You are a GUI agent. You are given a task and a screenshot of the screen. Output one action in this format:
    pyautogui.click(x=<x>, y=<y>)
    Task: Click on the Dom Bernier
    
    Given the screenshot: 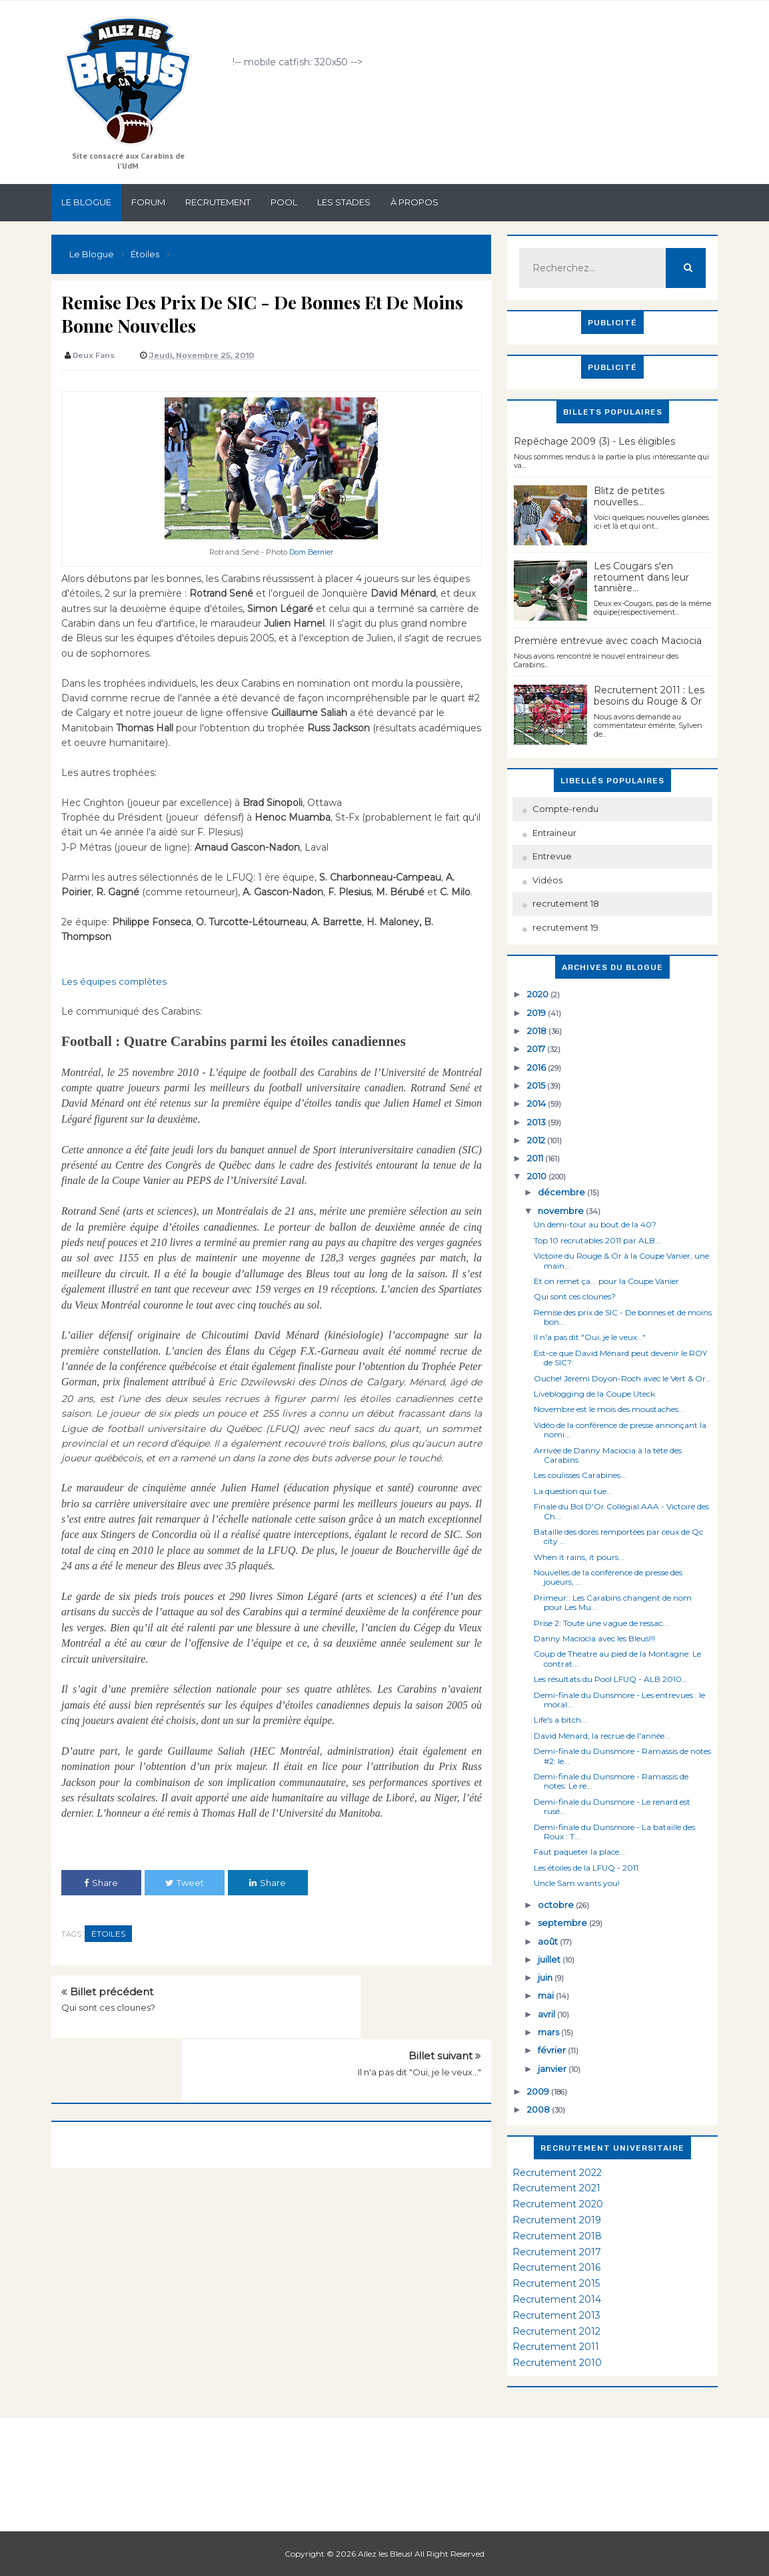 What is the action you would take?
    pyautogui.click(x=311, y=552)
    